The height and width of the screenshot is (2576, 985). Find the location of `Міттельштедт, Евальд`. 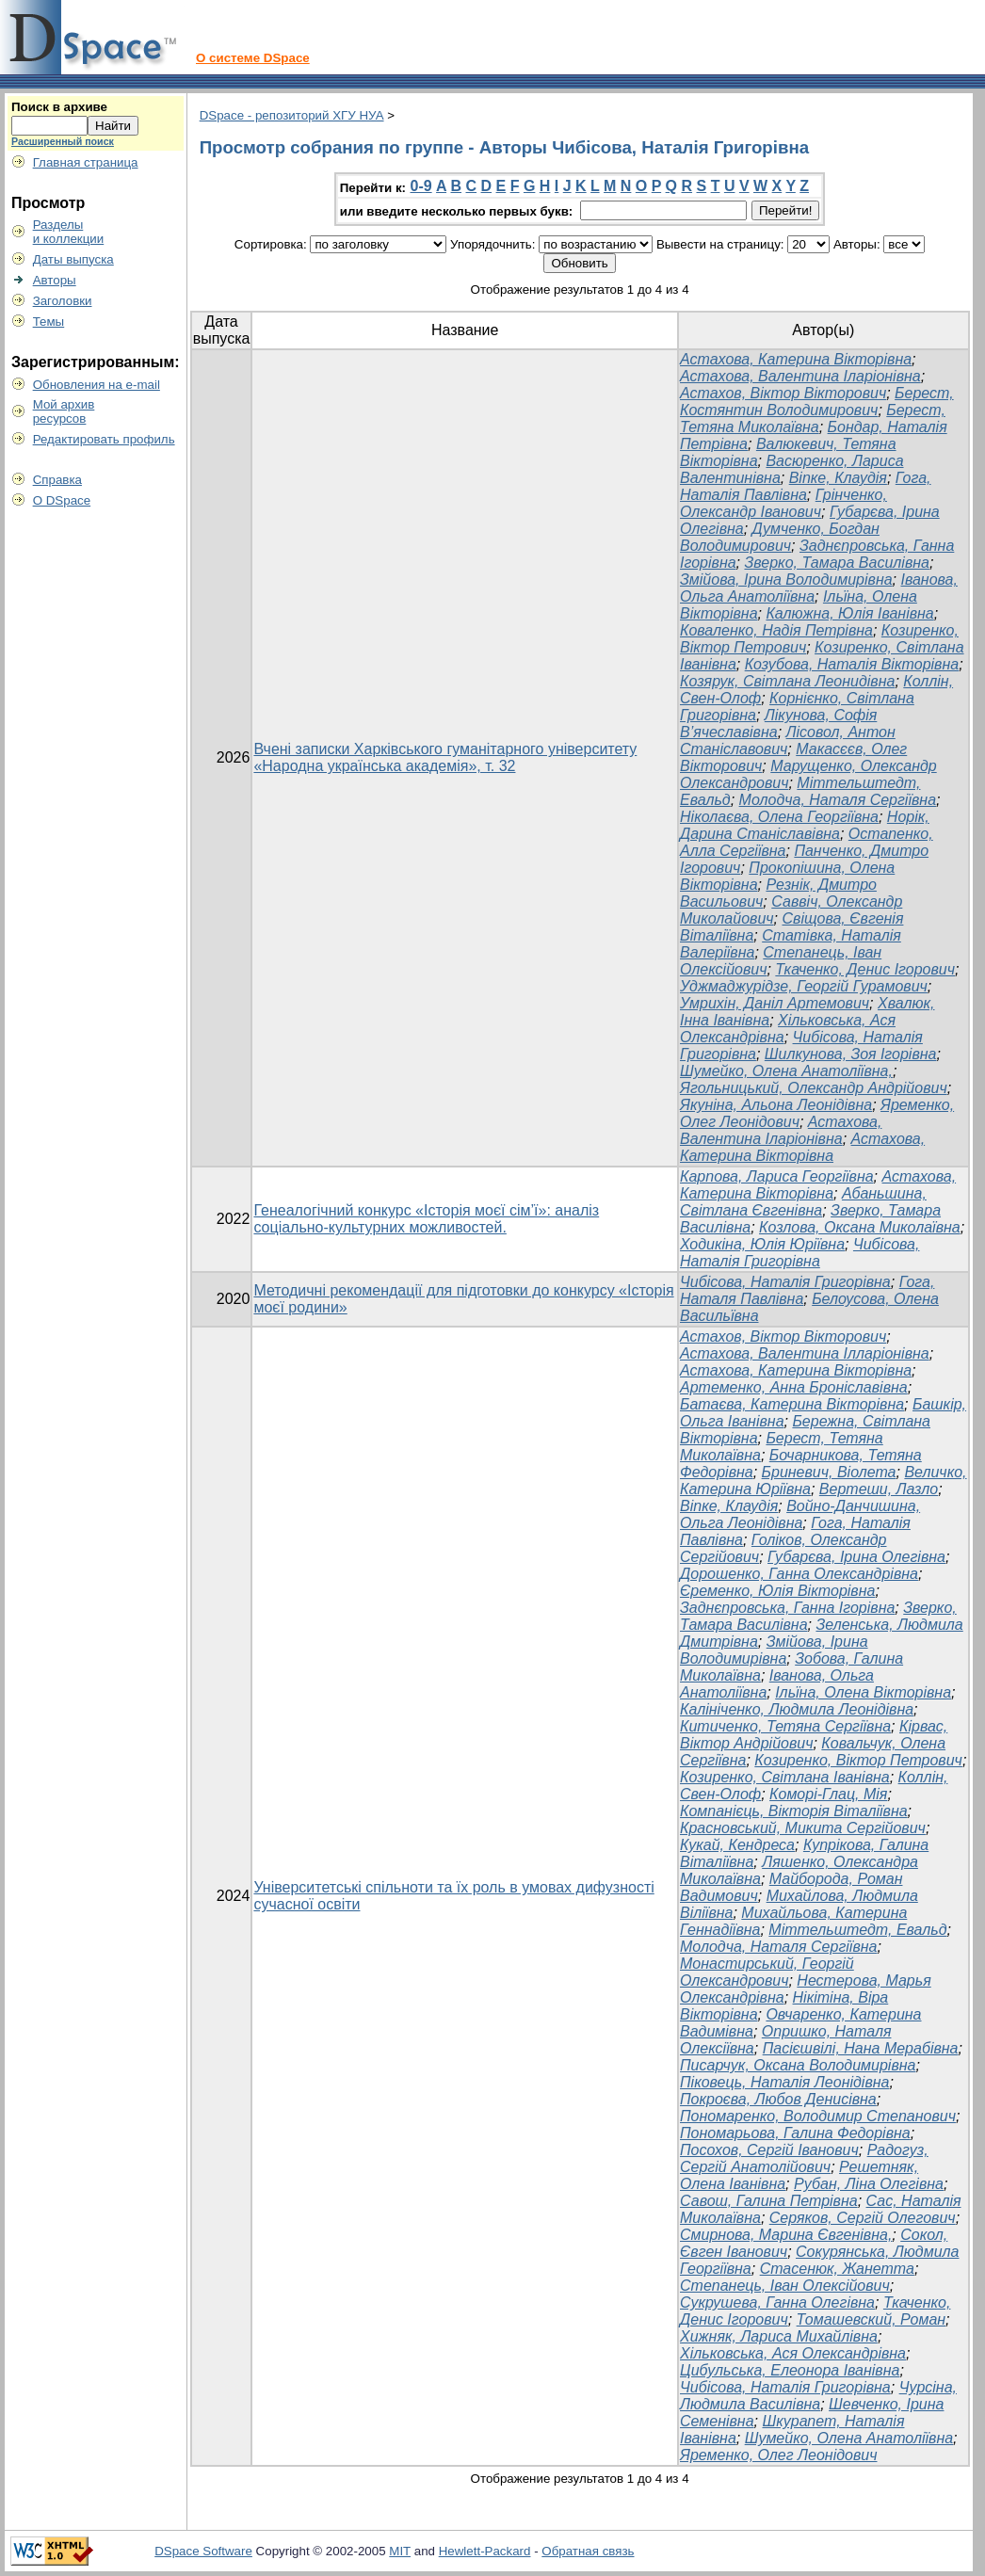

Міттельштедт, Евальд is located at coordinates (857, 1930).